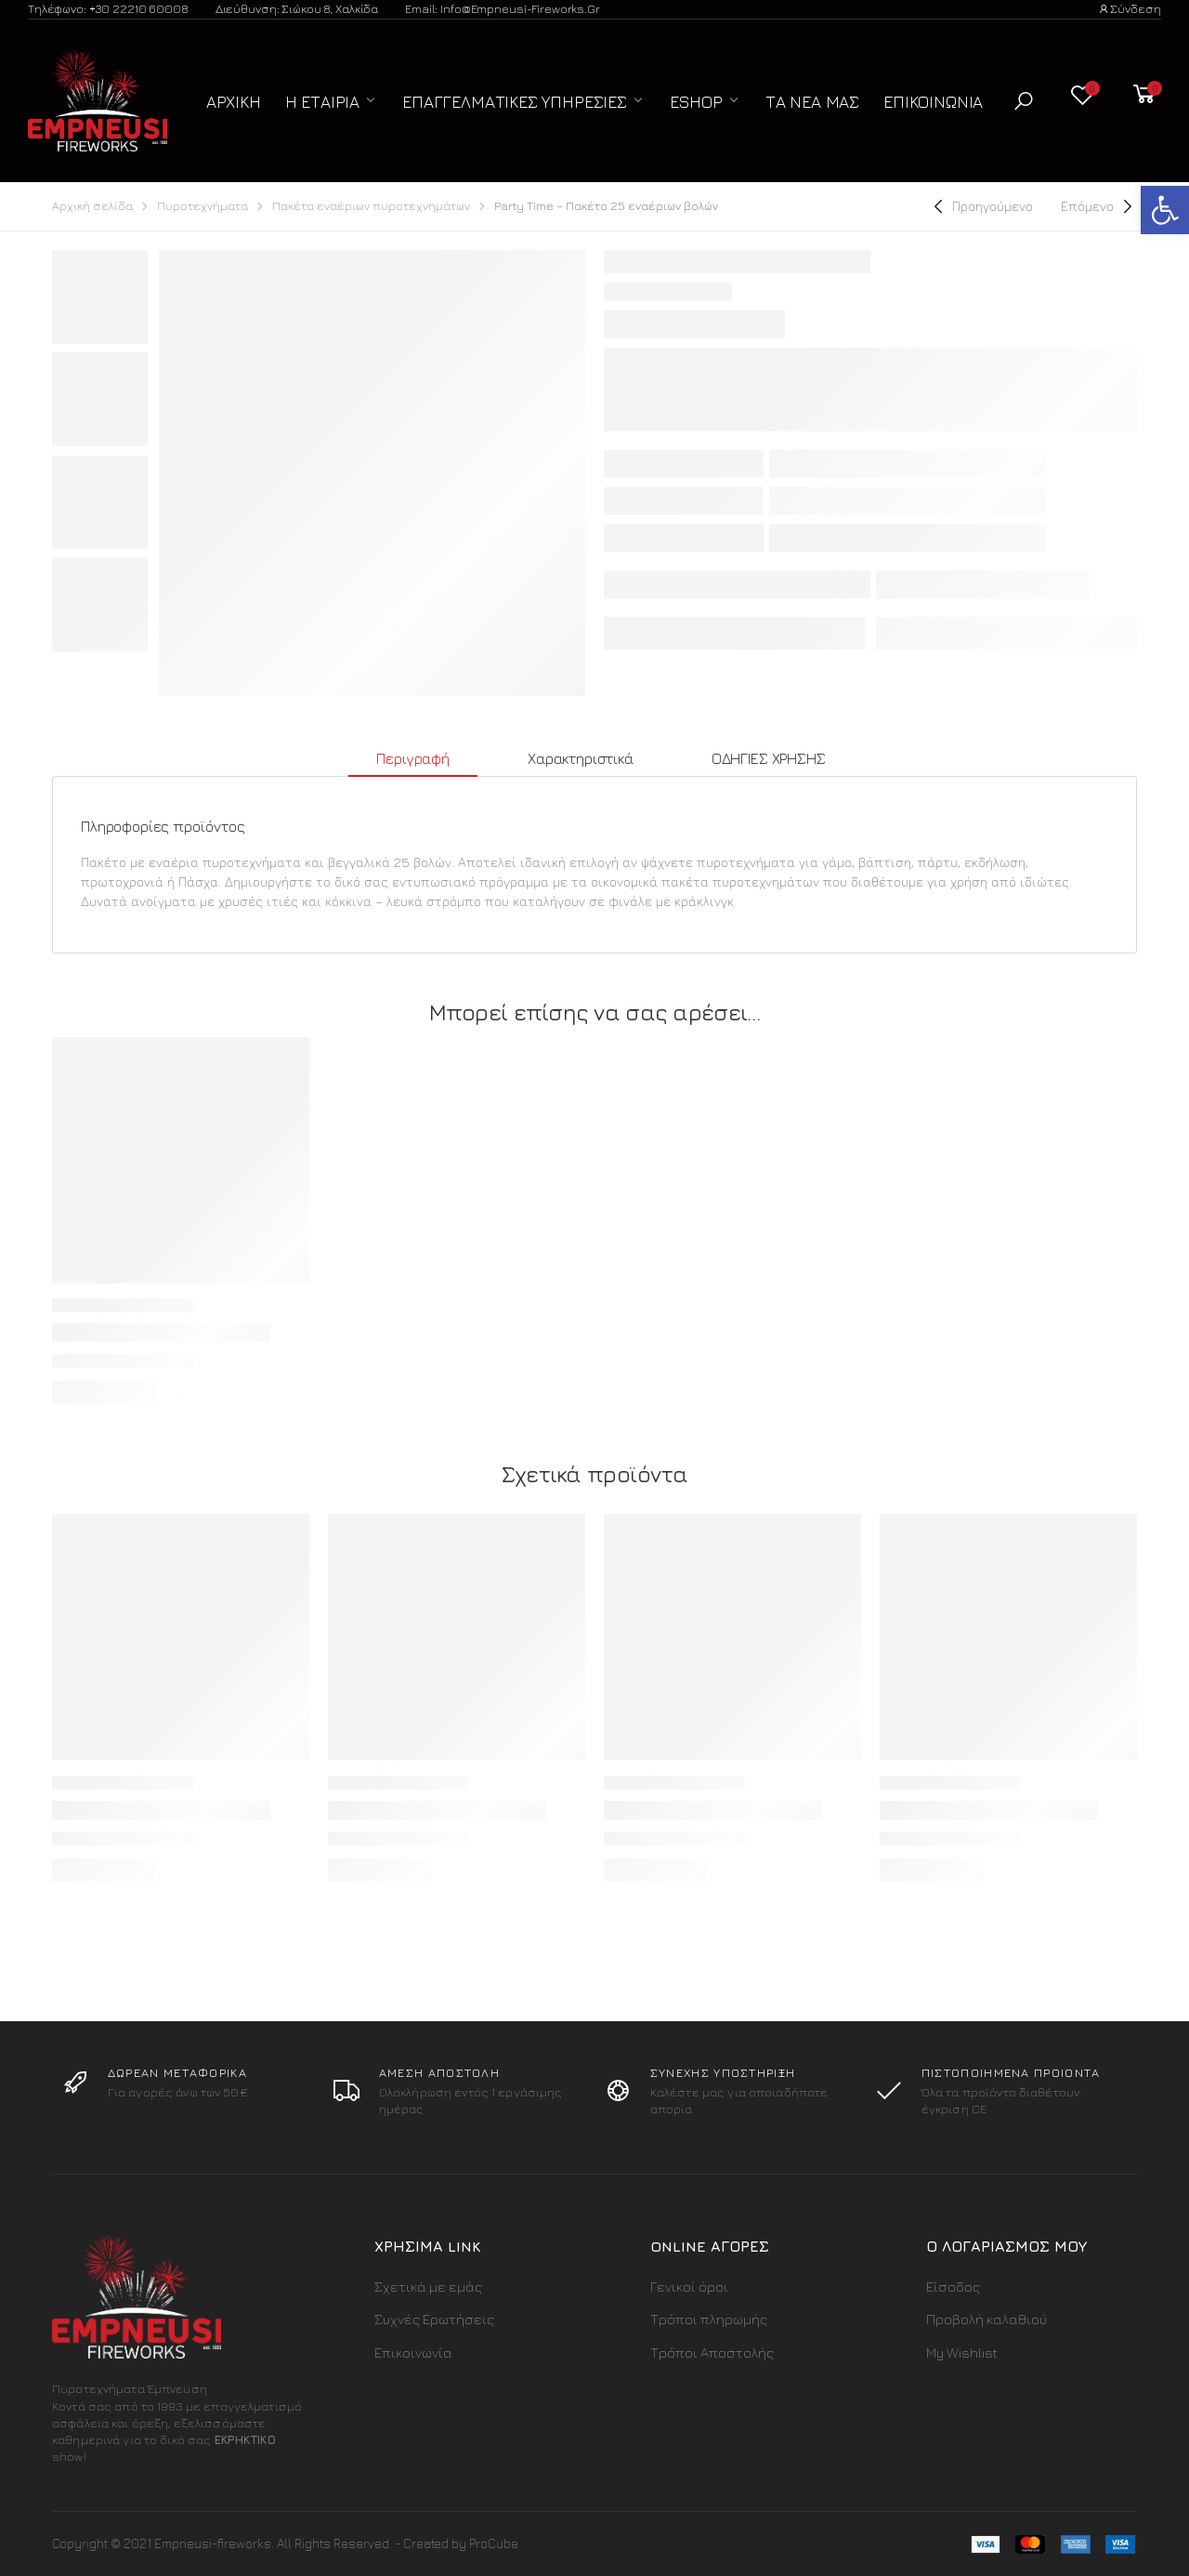 This screenshot has width=1189, height=2576. Describe the element at coordinates (502, 8) in the screenshot. I see `Email: info@empneusi-fireworks.gr` at that location.